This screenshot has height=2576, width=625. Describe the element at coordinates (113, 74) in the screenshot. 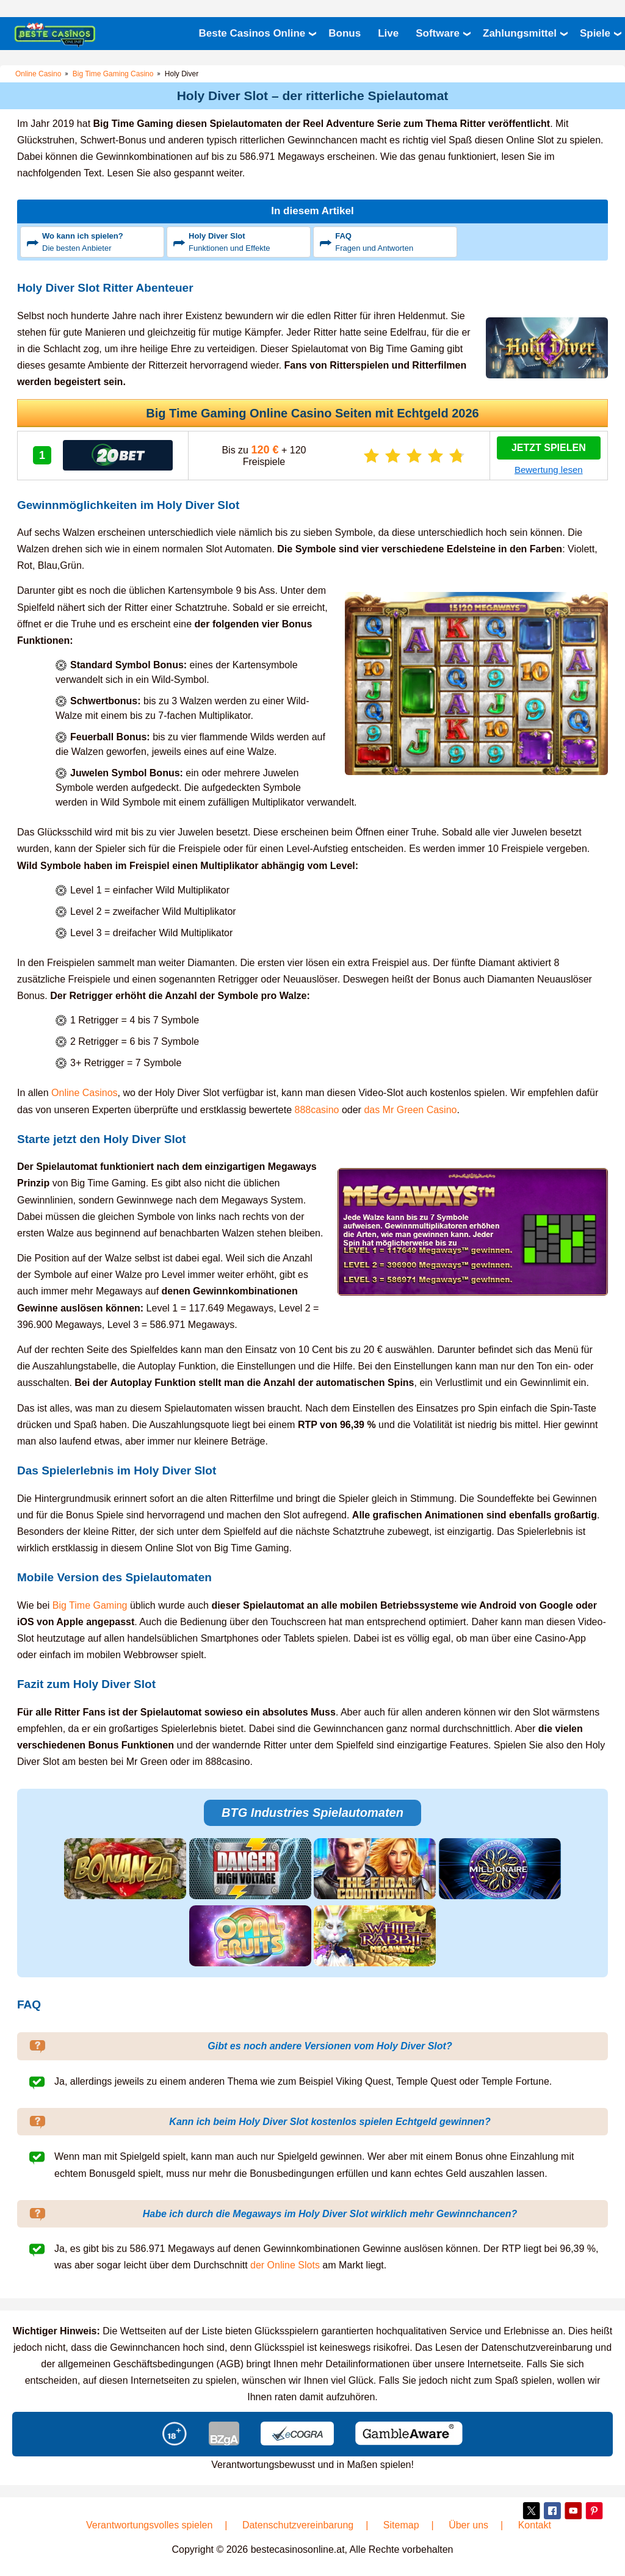

I see `Big Time Gaming Casino` at that location.